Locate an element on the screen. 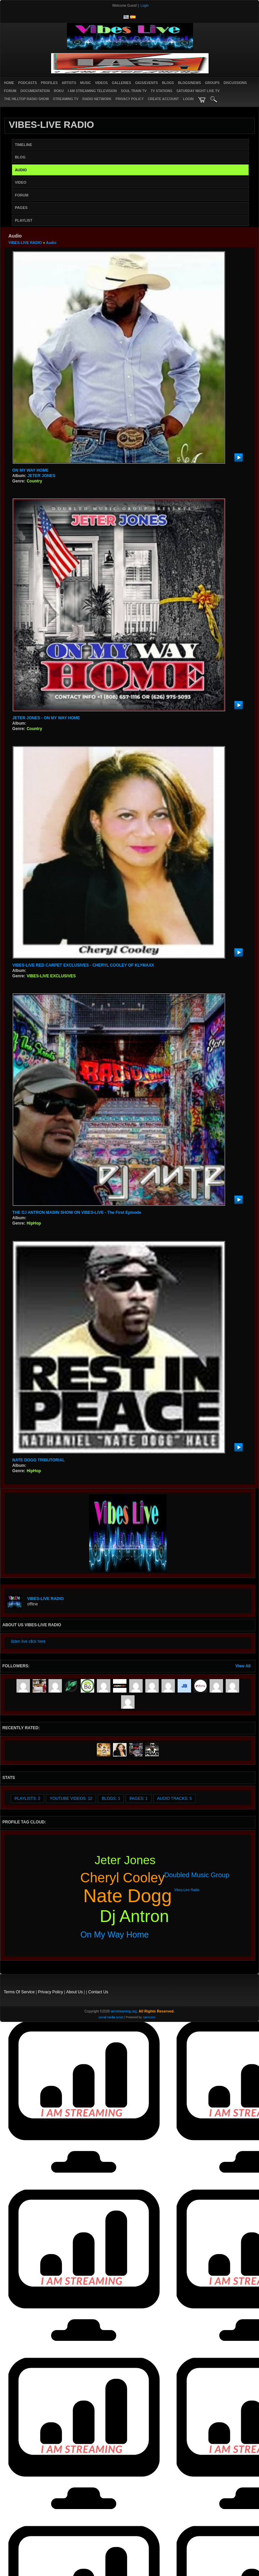 This screenshot has width=259, height=2576. Terms Of Service is located at coordinates (19, 1992).